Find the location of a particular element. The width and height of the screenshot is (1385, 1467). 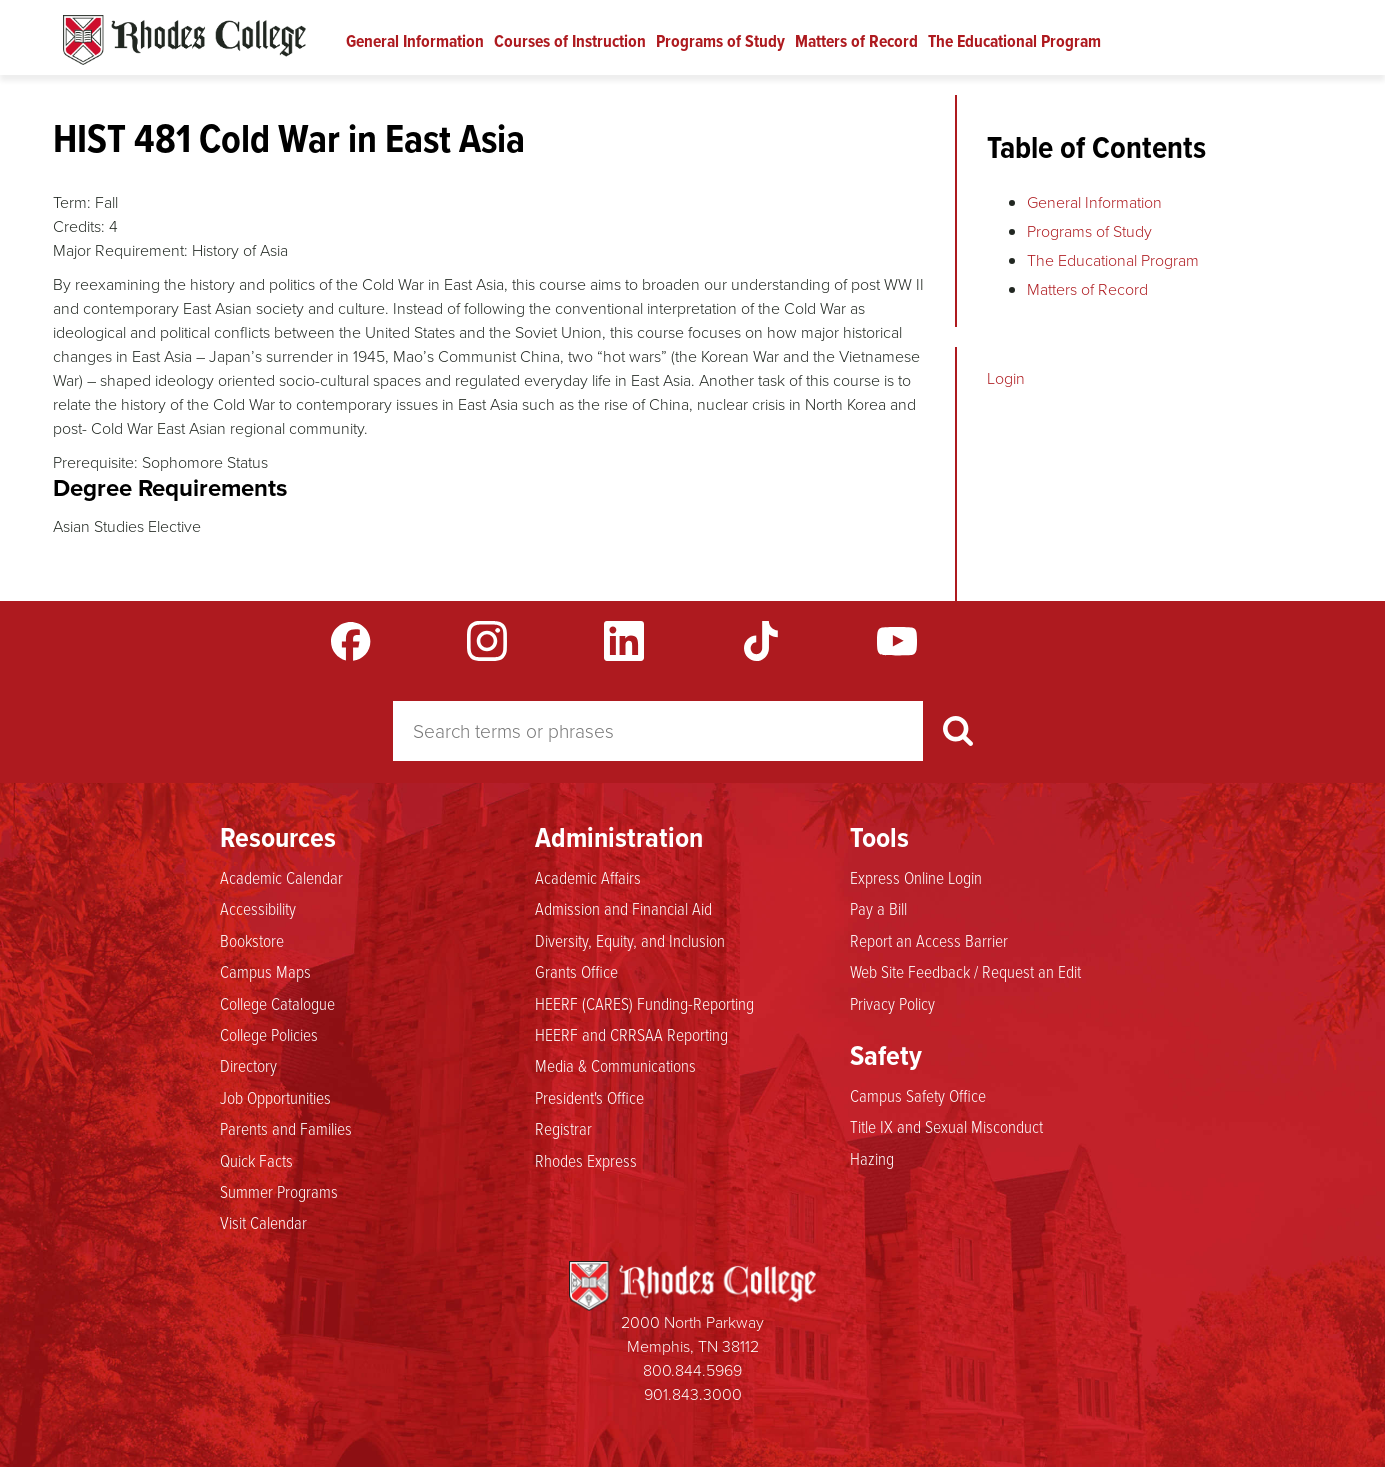

Visit Calendar is located at coordinates (263, 1222).